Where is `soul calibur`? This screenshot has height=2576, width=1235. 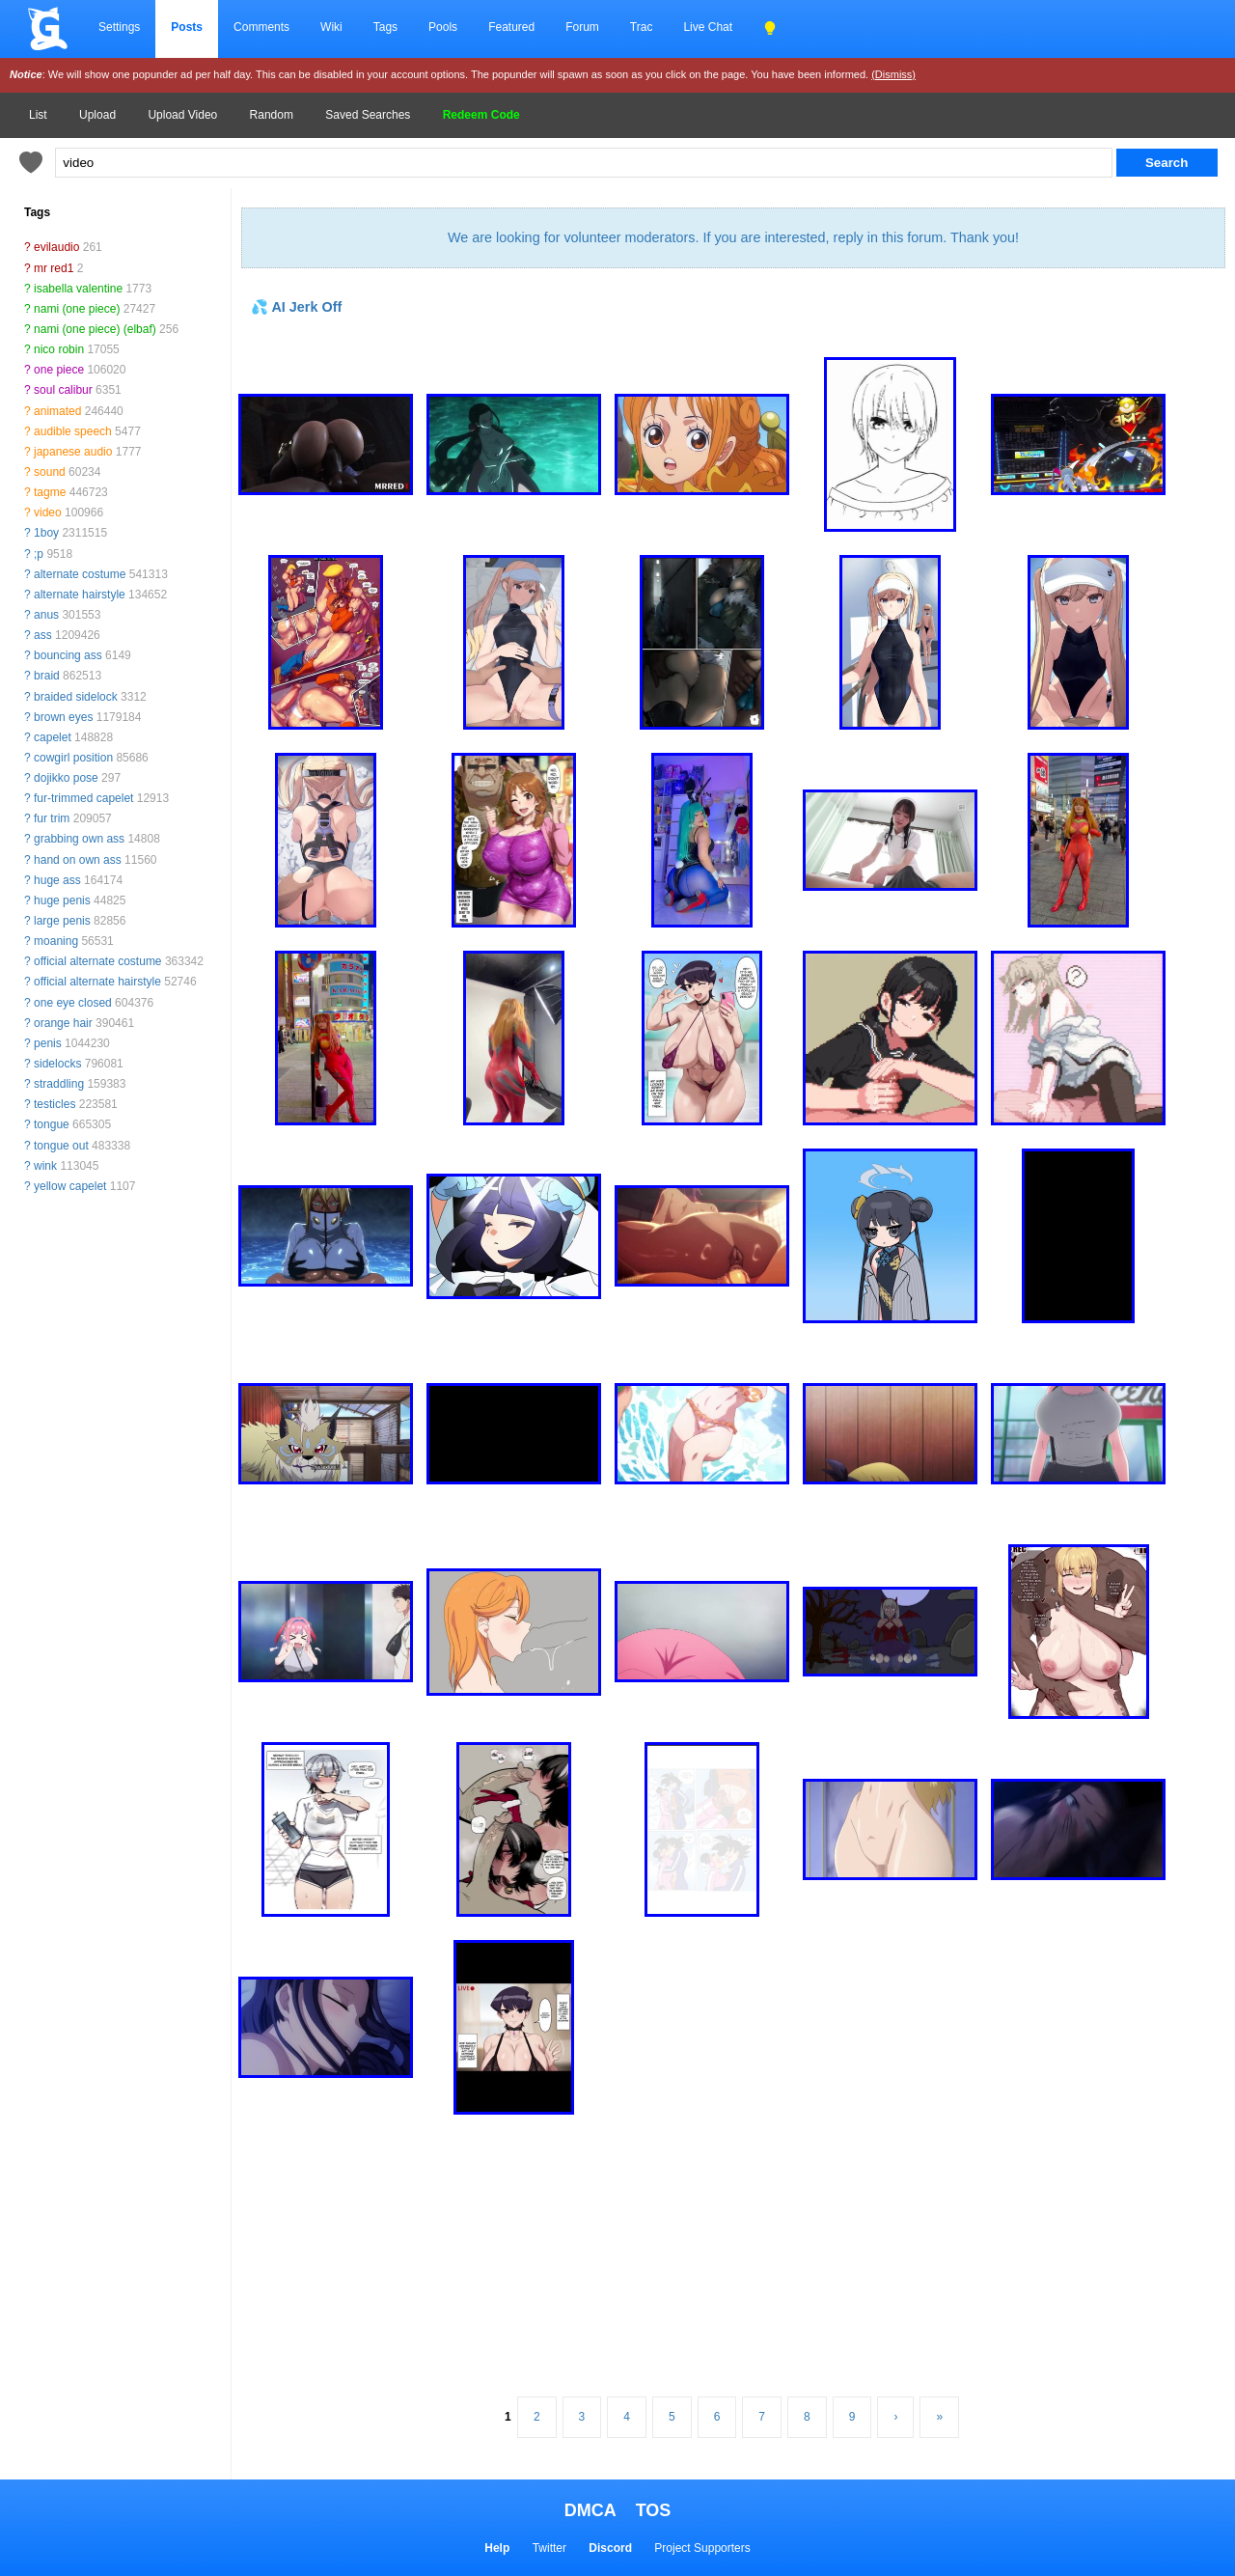 soul calibur is located at coordinates (63, 390).